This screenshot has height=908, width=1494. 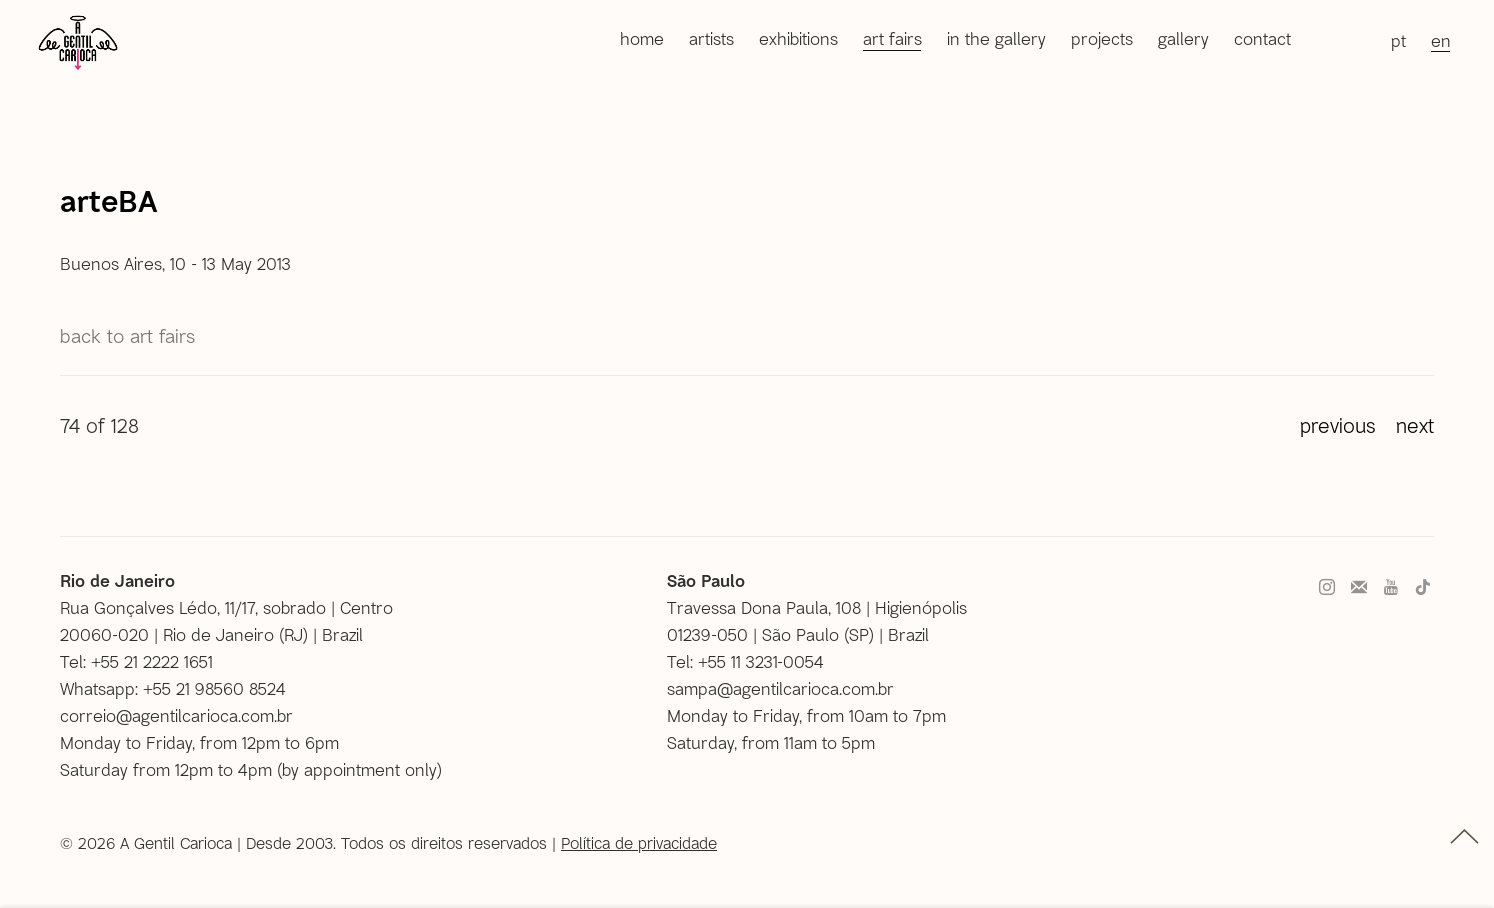 What do you see at coordinates (780, 688) in the screenshot?
I see `sampa@agentilcarioca.com.br` at bounding box center [780, 688].